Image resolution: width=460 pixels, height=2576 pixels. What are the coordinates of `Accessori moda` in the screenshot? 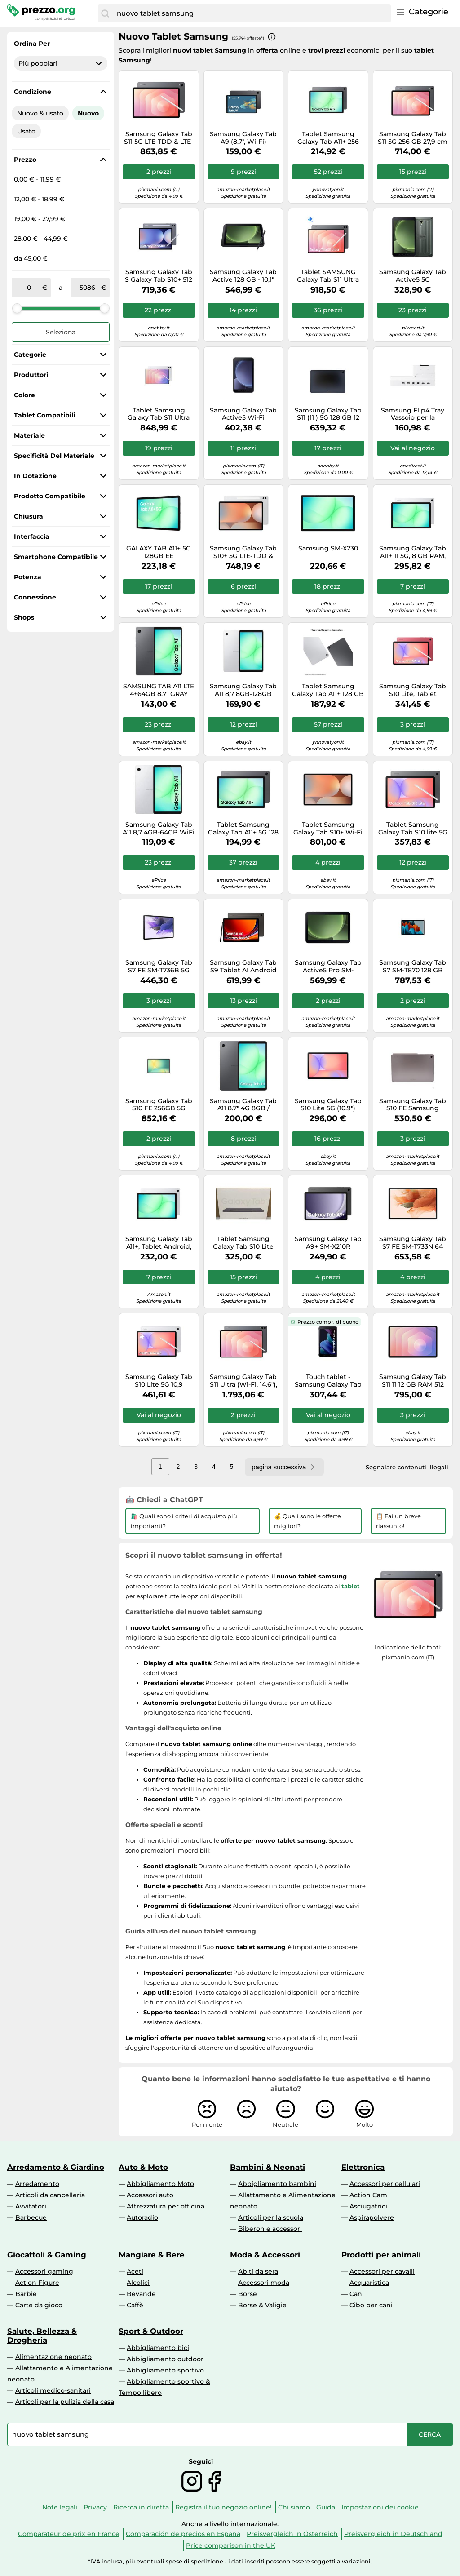 It's located at (263, 2283).